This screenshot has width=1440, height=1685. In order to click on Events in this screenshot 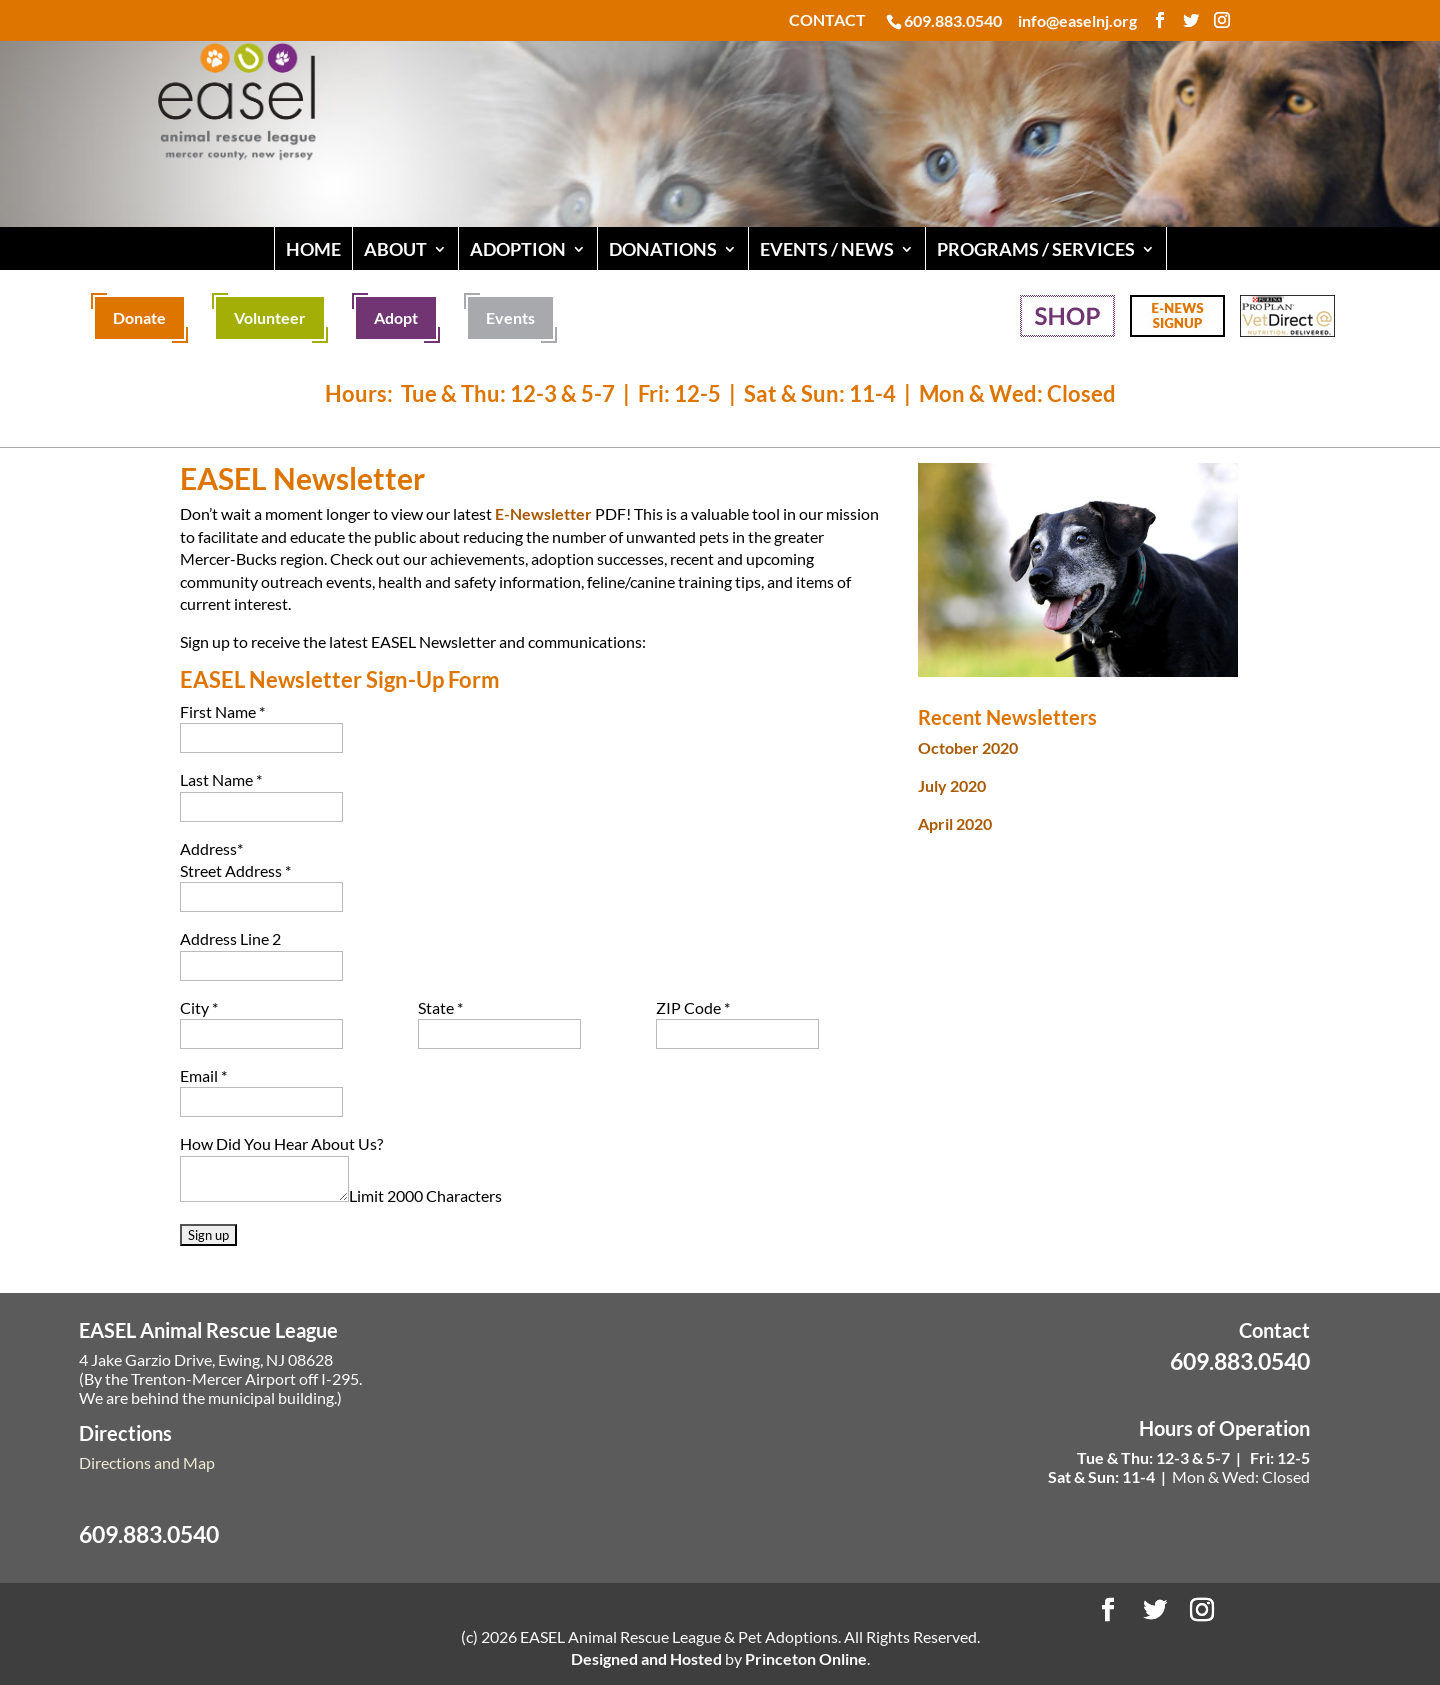, I will do `click(510, 317)`.